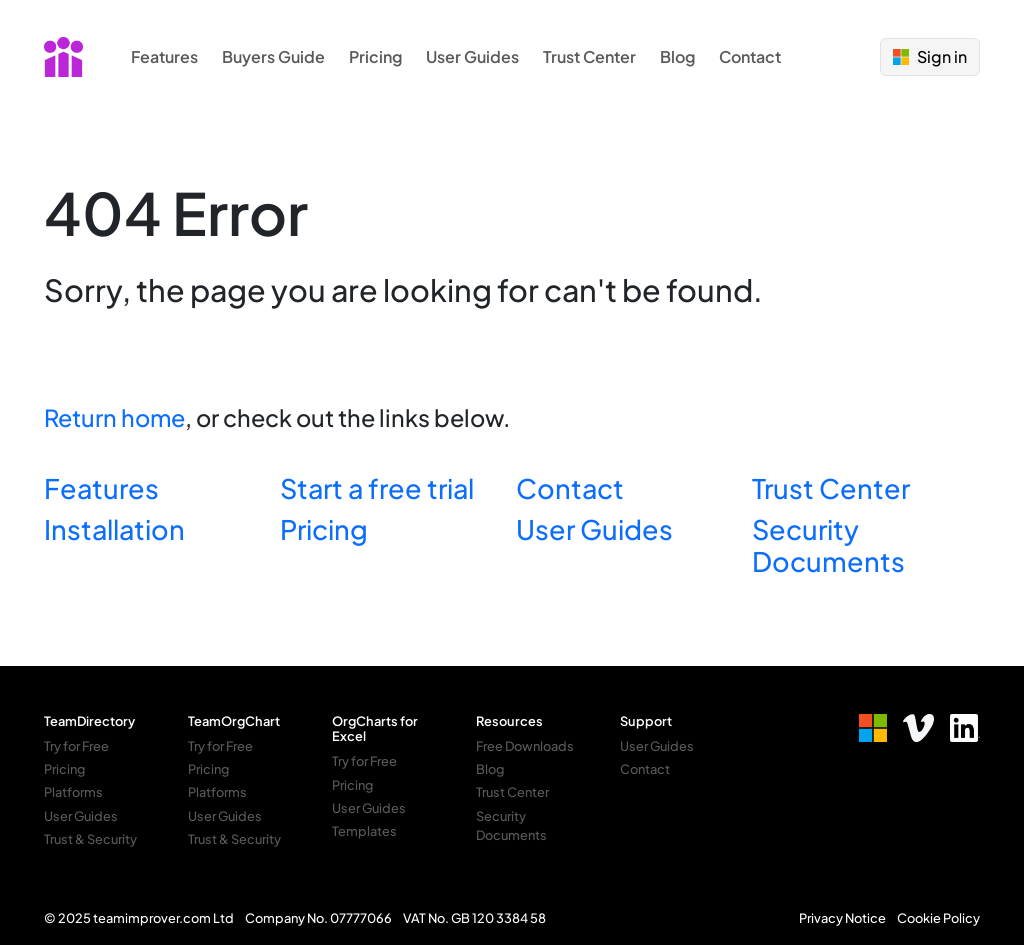 This screenshot has width=1024, height=945. I want to click on Features, so click(164, 56).